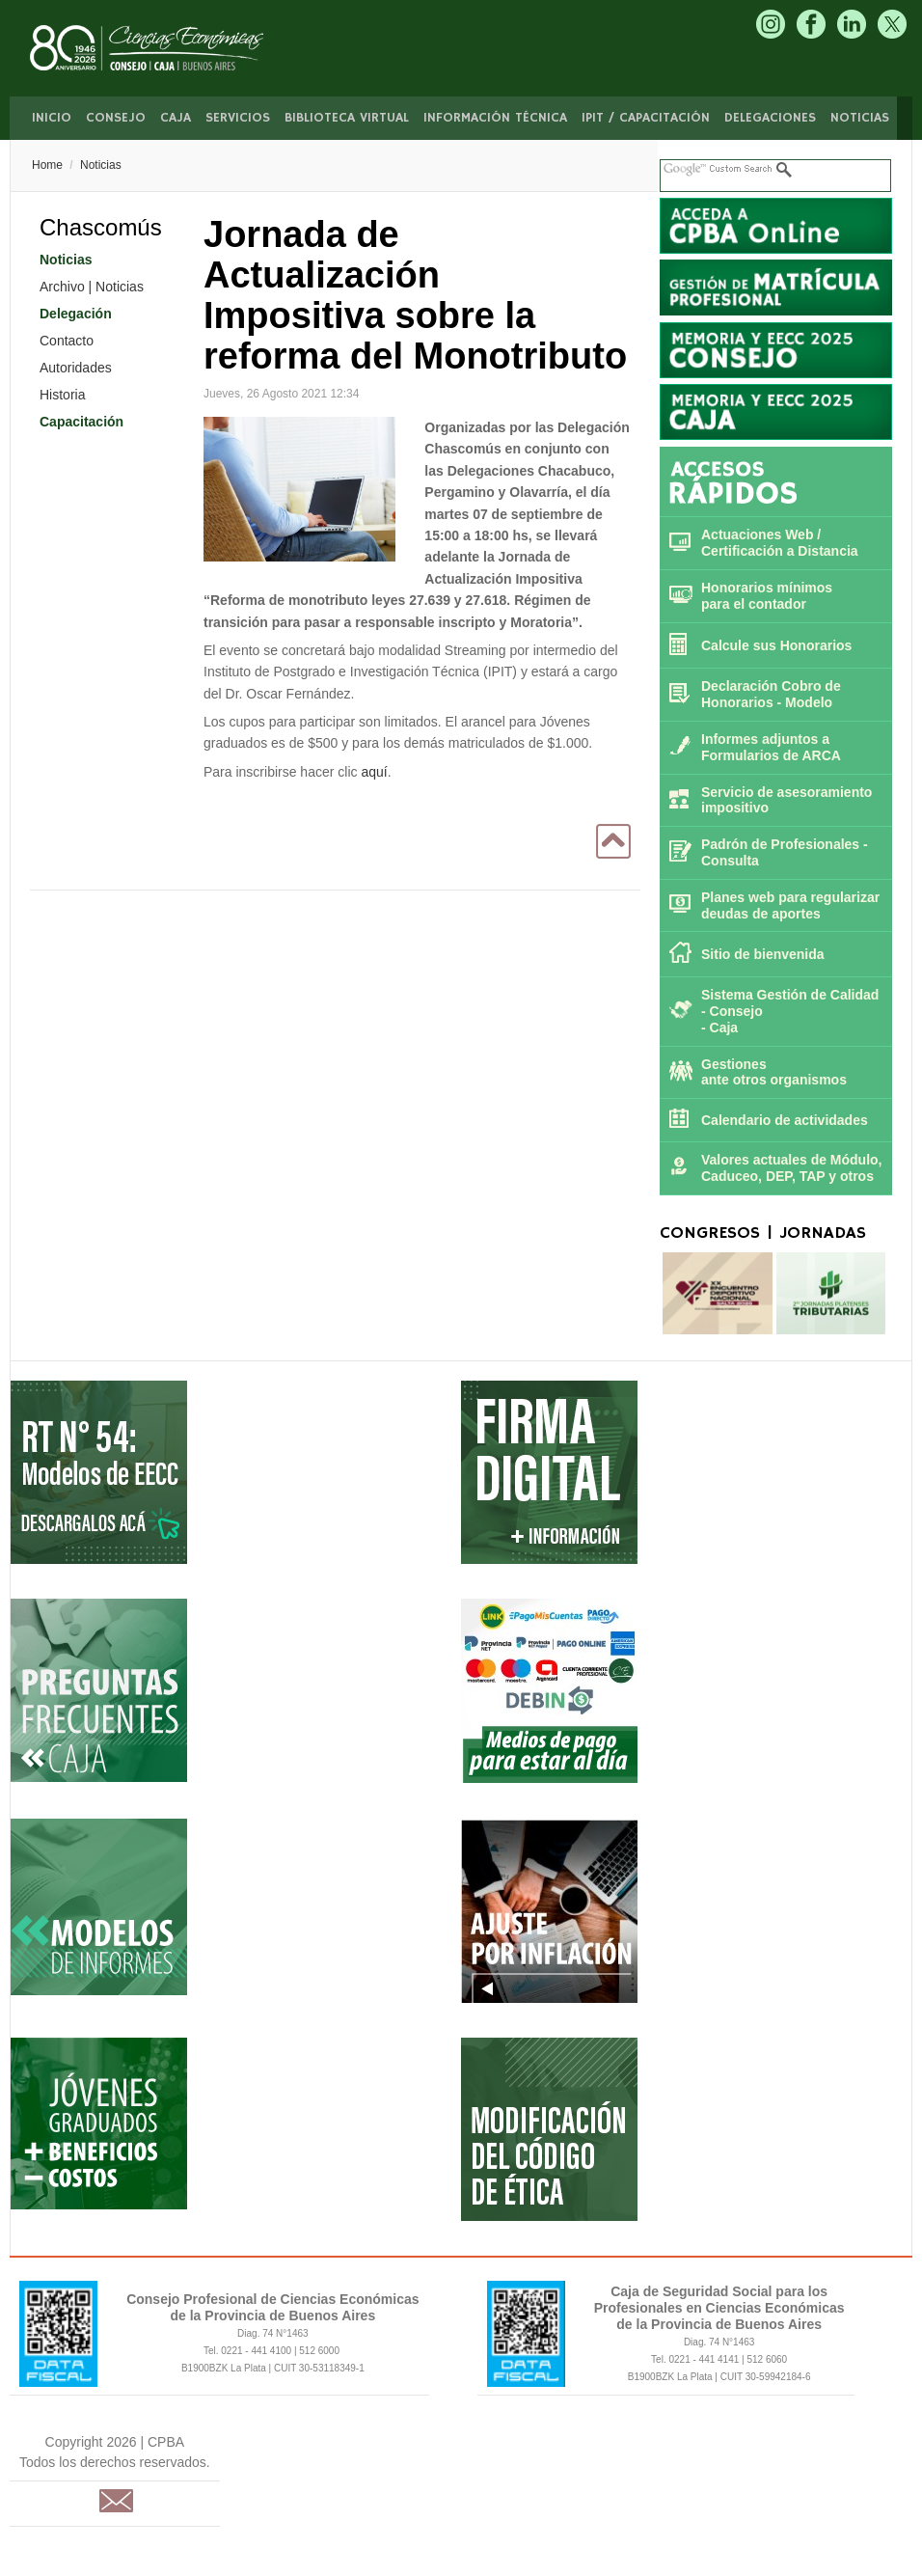 The width and height of the screenshot is (922, 2576). What do you see at coordinates (374, 772) in the screenshot?
I see `aquí` at bounding box center [374, 772].